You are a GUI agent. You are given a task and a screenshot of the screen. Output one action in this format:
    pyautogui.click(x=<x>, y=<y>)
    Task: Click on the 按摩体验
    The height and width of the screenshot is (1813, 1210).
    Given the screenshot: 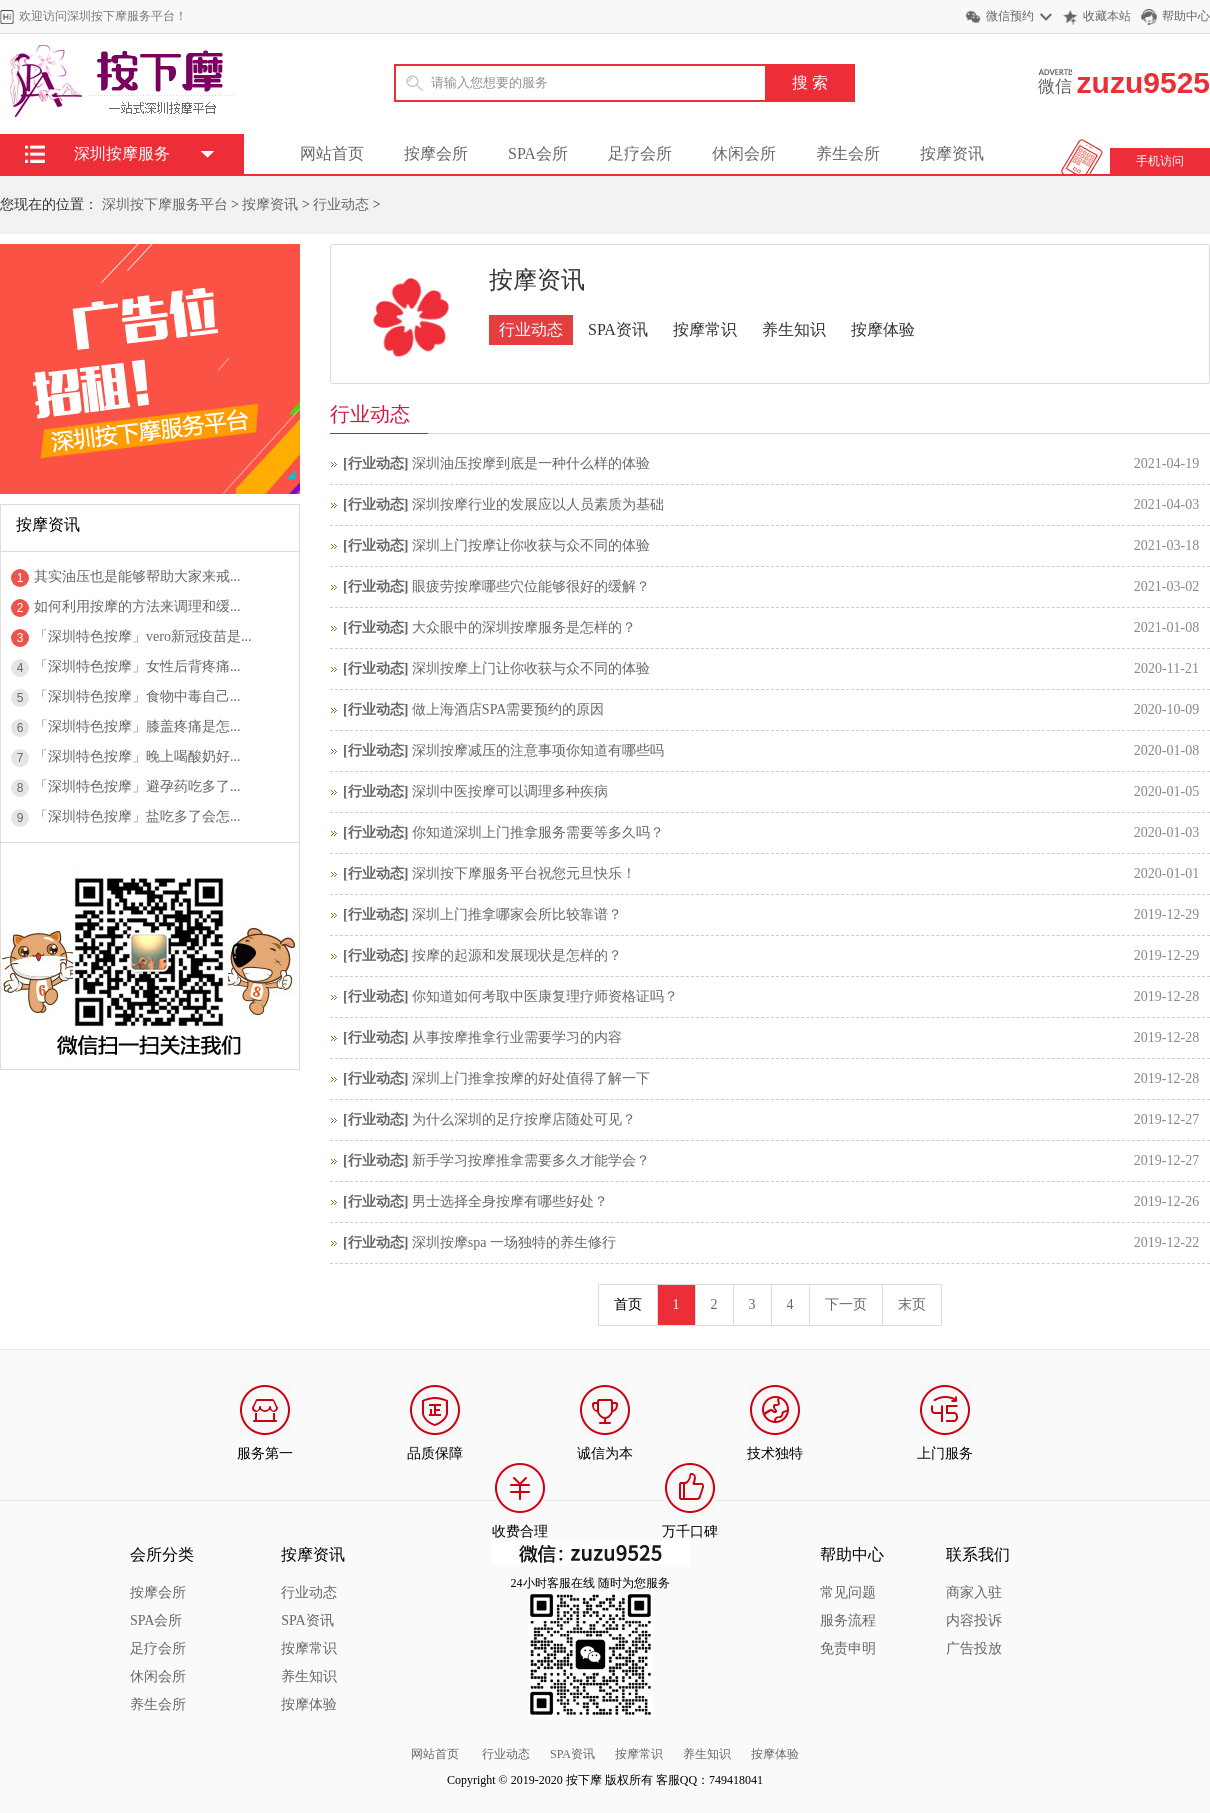 What is the action you would take?
    pyautogui.click(x=883, y=329)
    